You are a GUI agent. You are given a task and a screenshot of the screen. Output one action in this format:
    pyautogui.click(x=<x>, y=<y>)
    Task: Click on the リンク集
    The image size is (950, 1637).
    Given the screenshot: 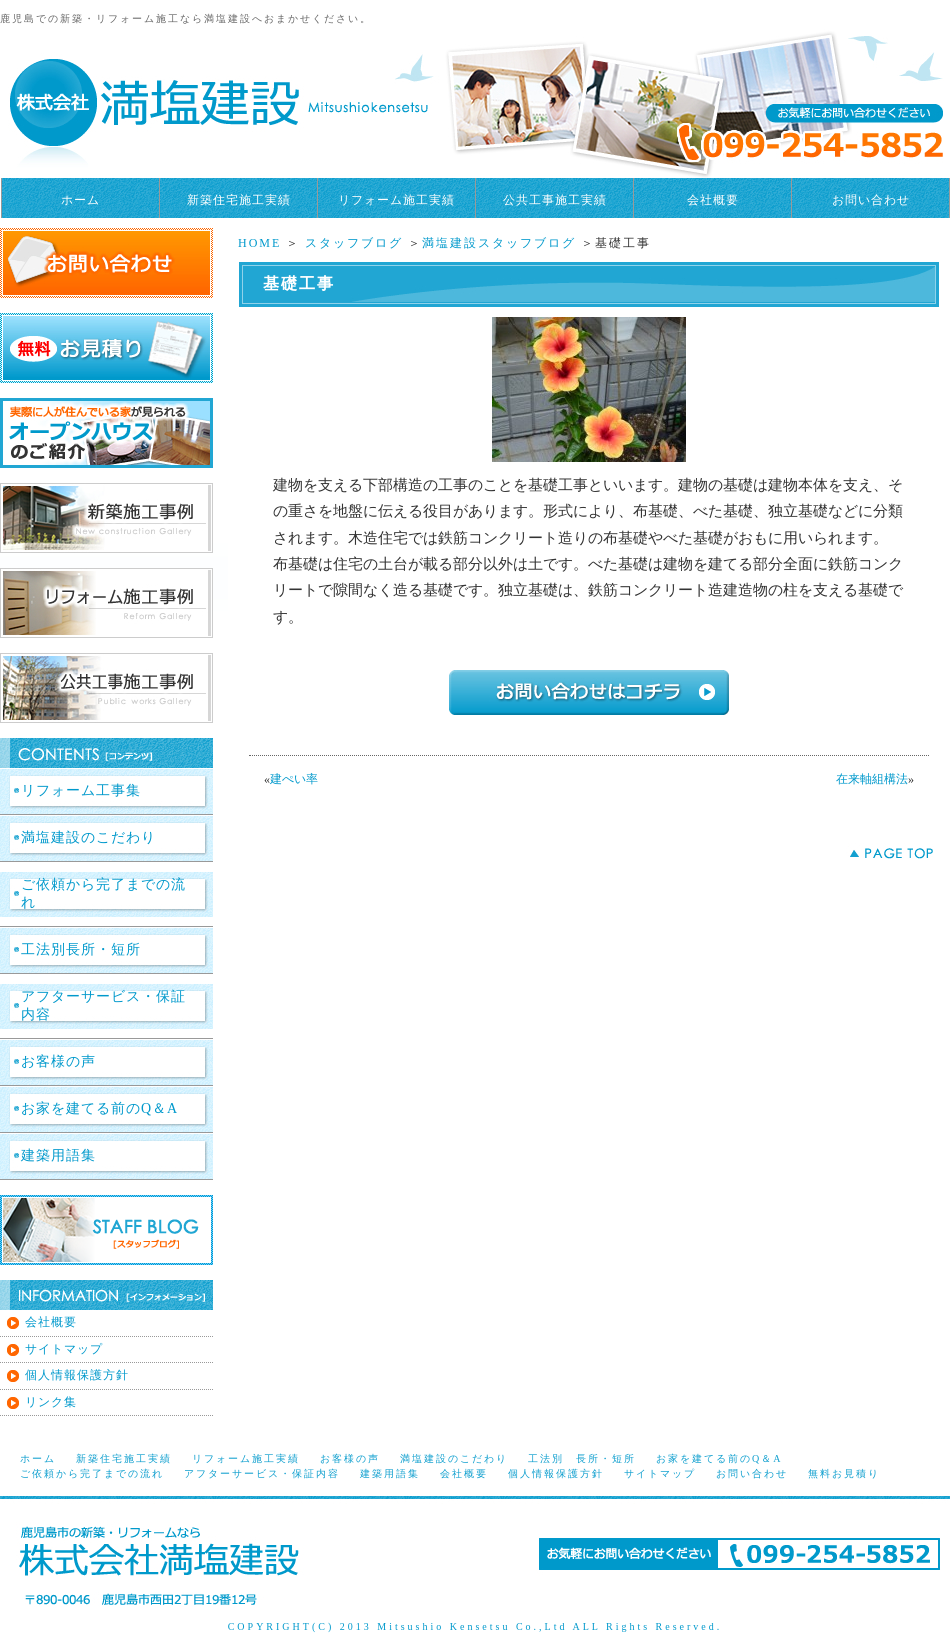 What is the action you would take?
    pyautogui.click(x=51, y=1402)
    